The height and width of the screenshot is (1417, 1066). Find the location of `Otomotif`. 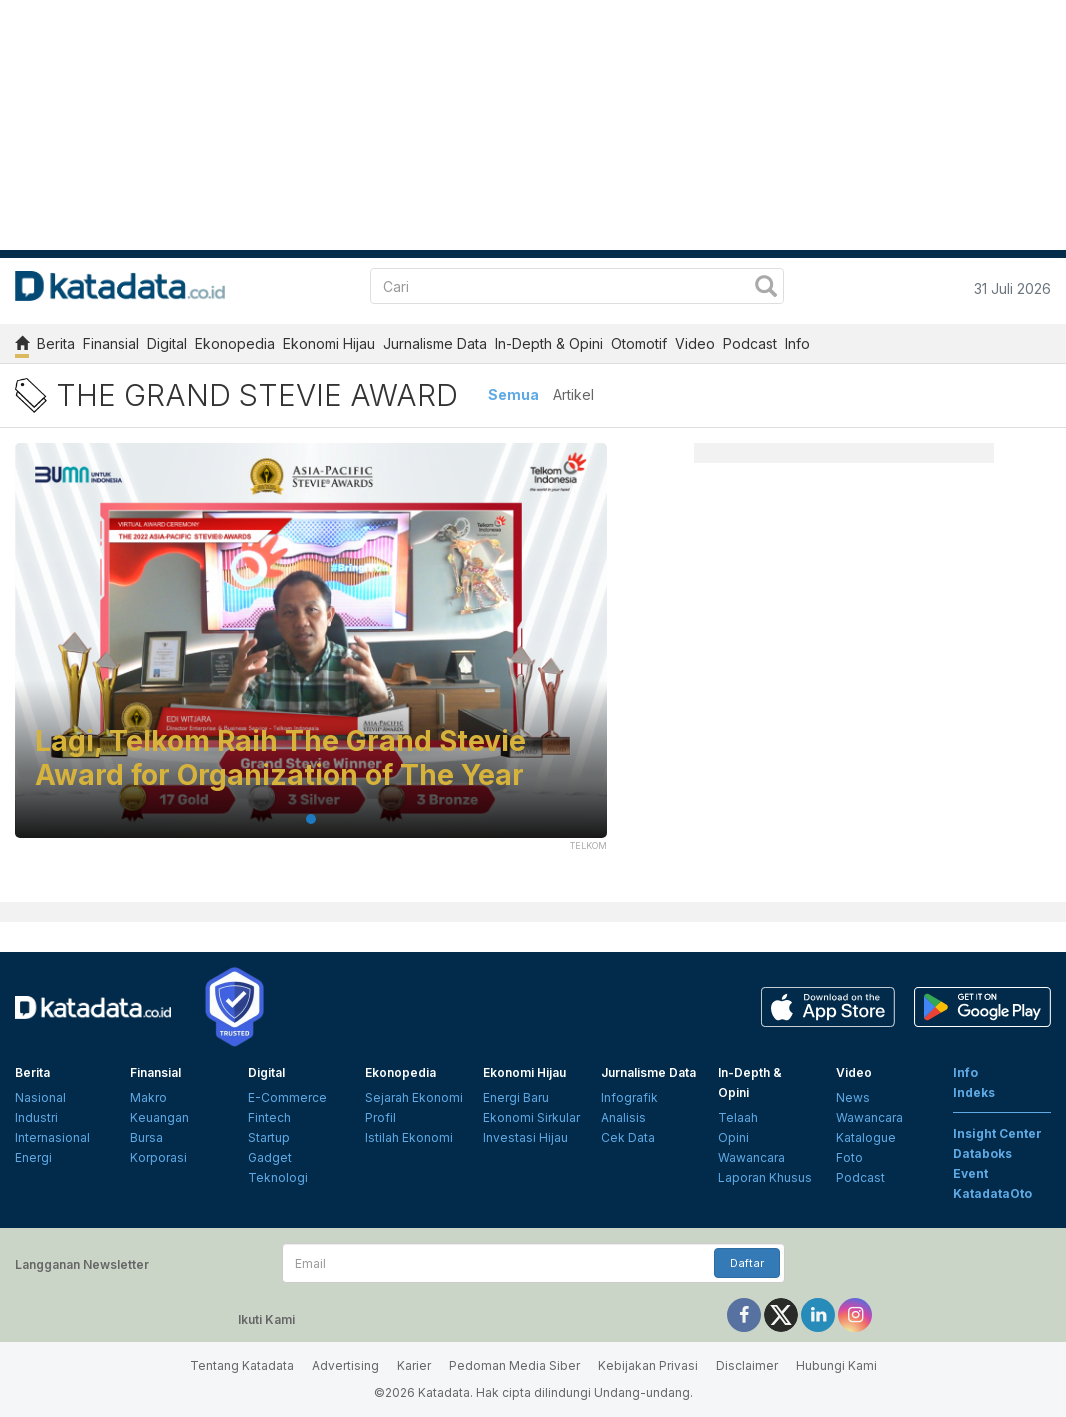

Otomotif is located at coordinates (639, 343).